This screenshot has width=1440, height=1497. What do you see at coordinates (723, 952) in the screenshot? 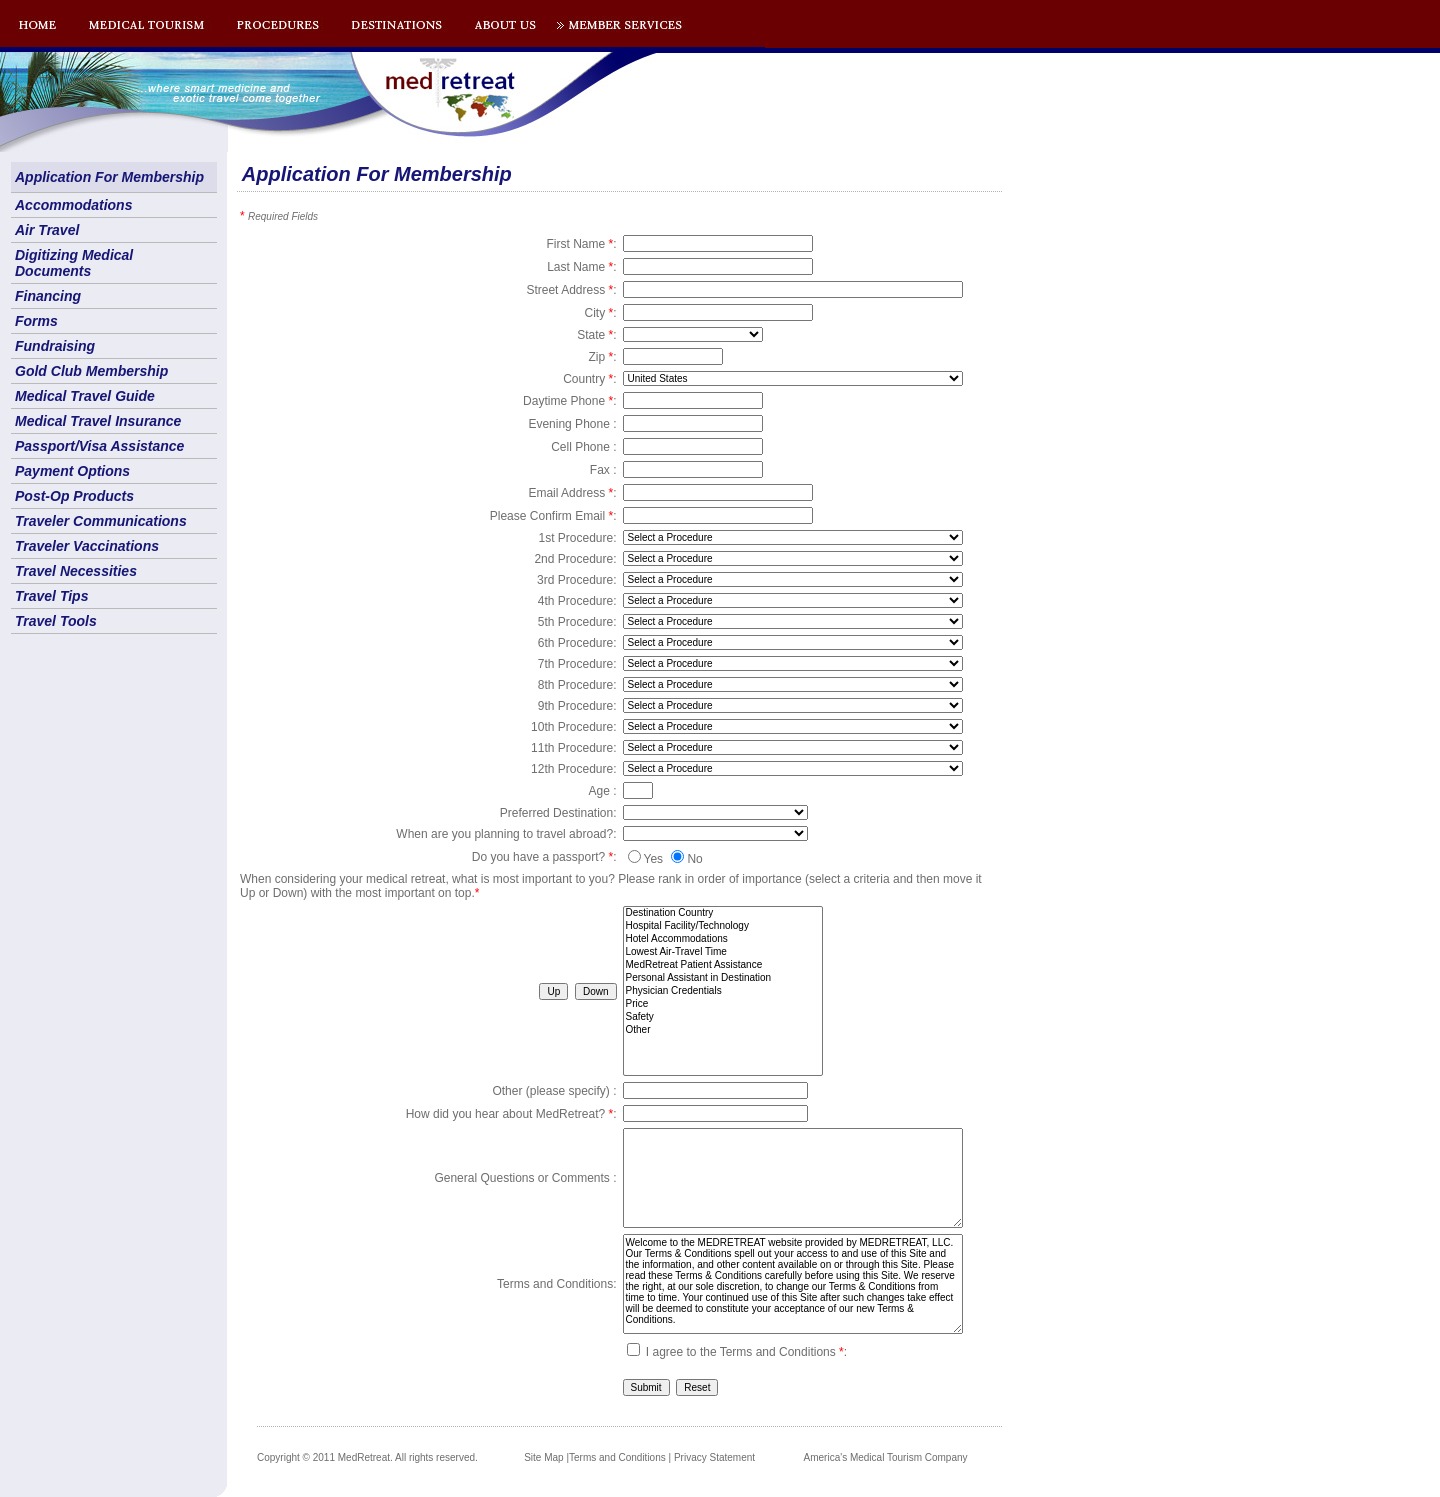
I see `Lowest Air-Travel Time` at bounding box center [723, 952].